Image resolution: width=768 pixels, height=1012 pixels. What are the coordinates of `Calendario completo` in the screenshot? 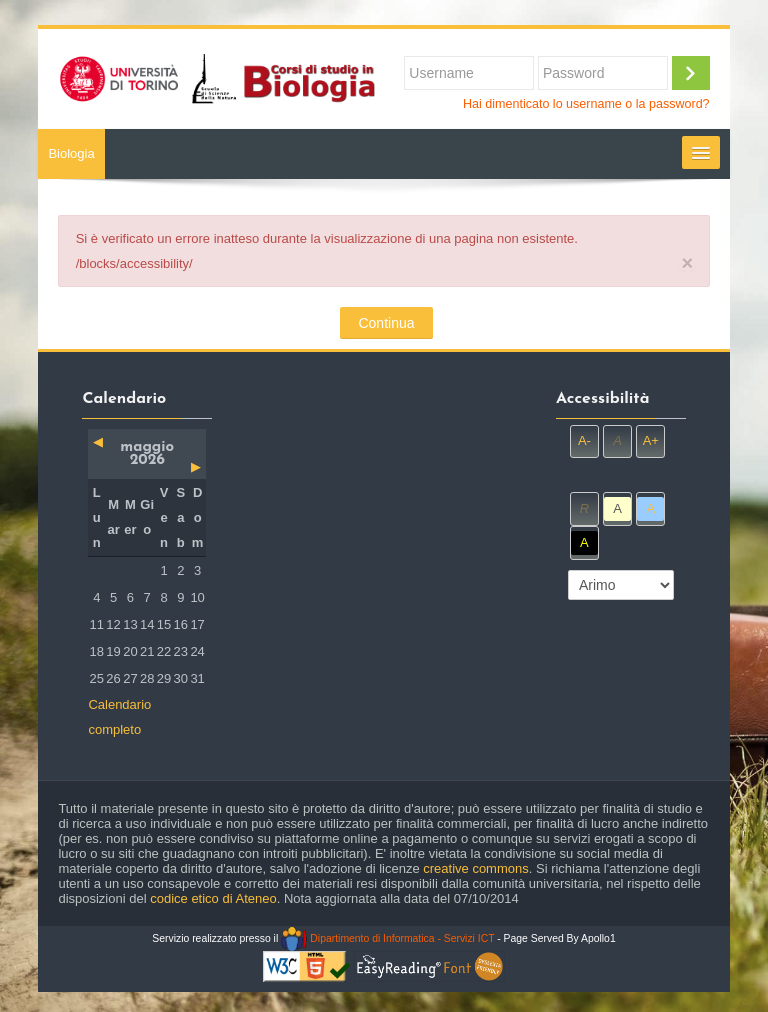 It's located at (119, 717).